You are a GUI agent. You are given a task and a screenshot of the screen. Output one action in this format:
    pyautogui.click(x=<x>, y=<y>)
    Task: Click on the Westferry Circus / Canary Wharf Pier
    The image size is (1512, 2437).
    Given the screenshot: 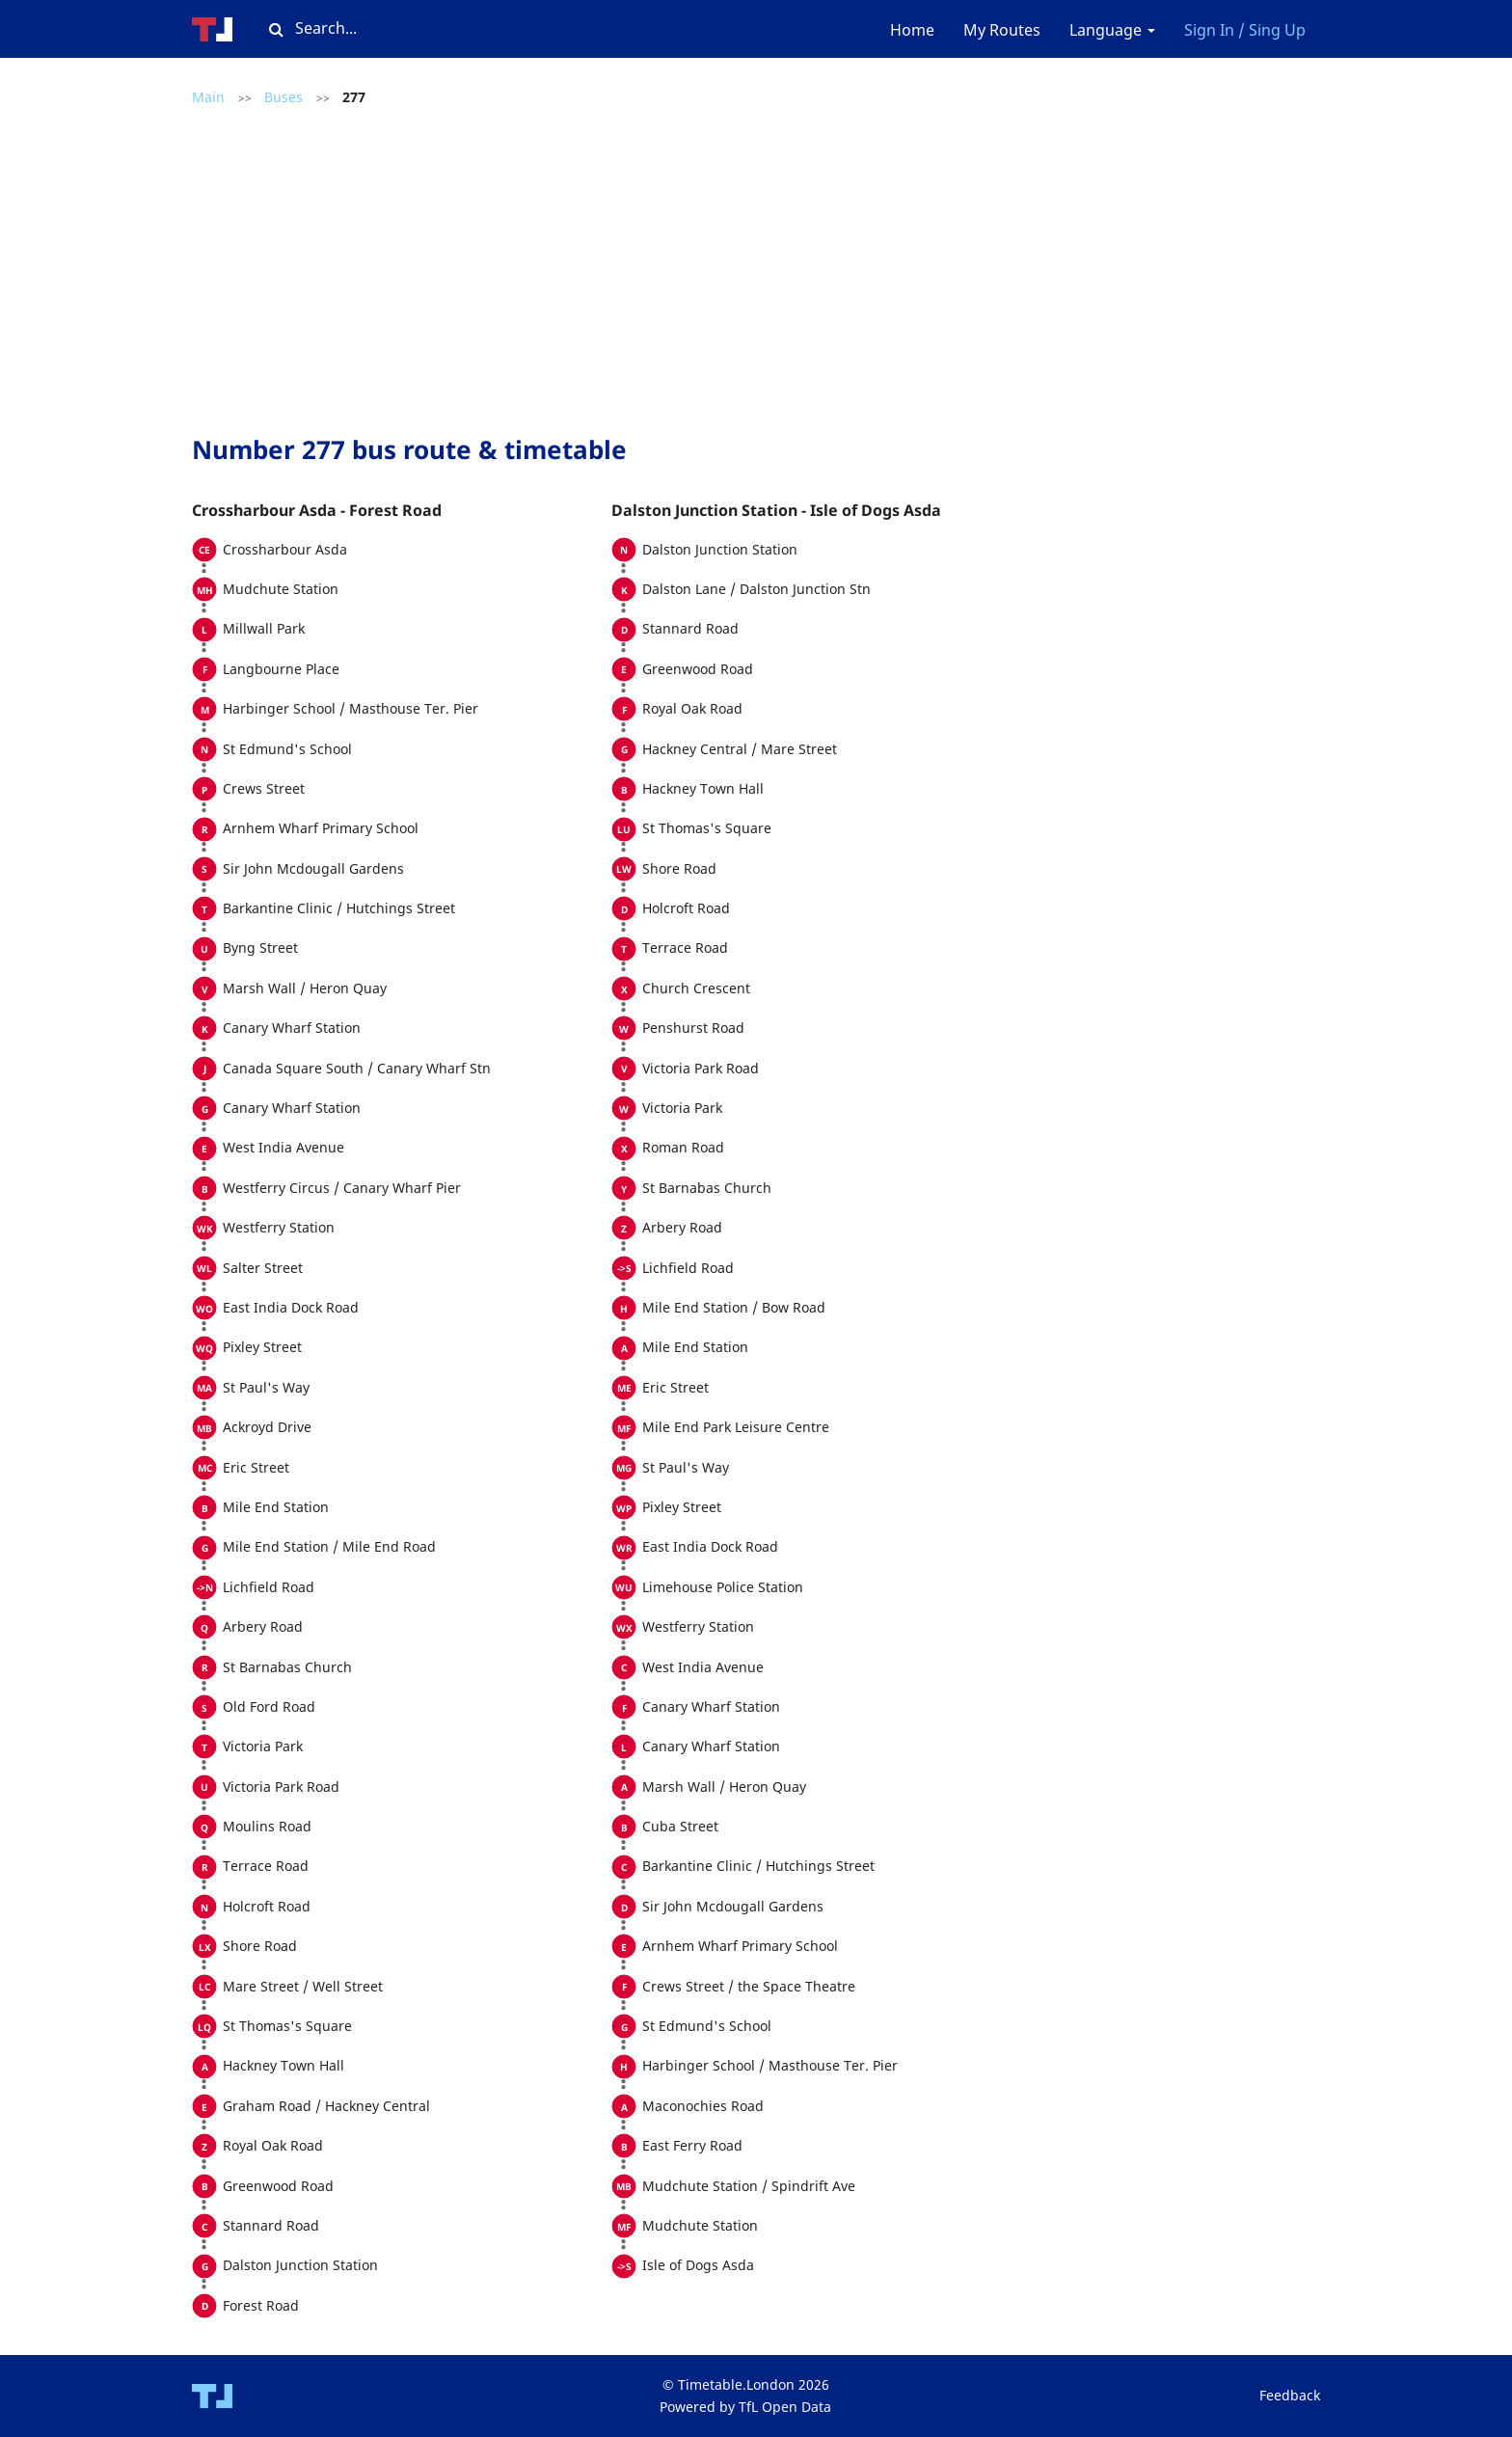 What is the action you would take?
    pyautogui.click(x=342, y=1187)
    